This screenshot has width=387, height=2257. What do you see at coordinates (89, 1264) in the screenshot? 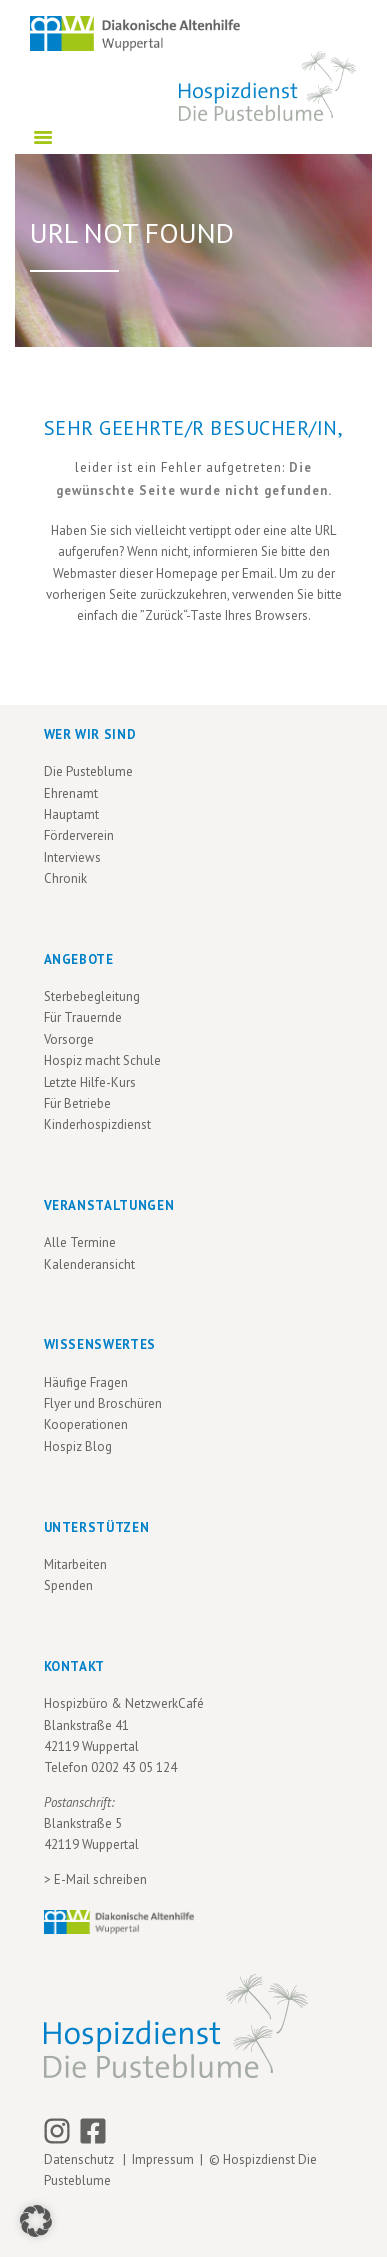
I see `Kalenderansicht` at bounding box center [89, 1264].